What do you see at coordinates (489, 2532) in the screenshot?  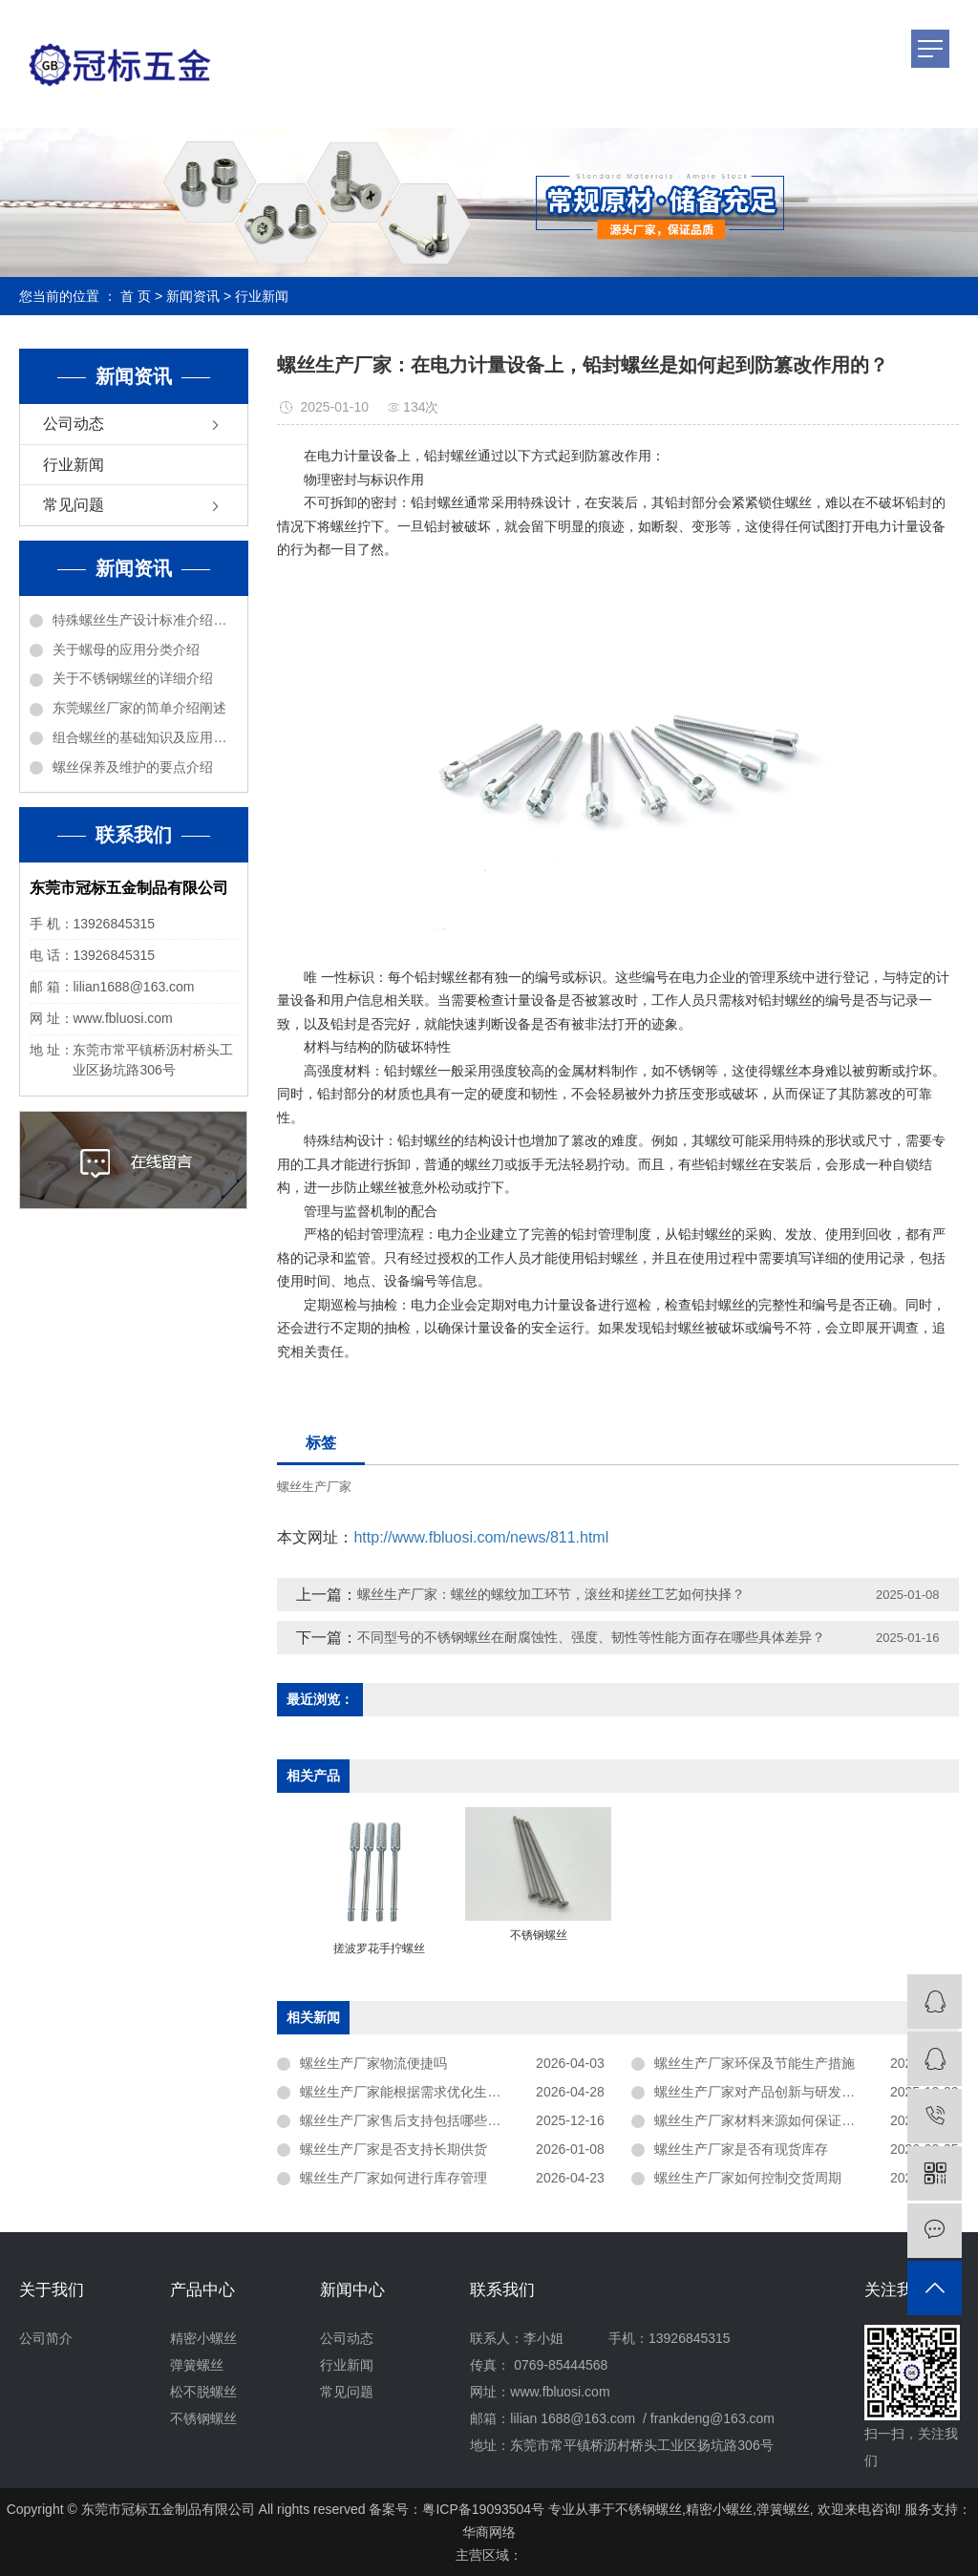 I see `华商网络` at bounding box center [489, 2532].